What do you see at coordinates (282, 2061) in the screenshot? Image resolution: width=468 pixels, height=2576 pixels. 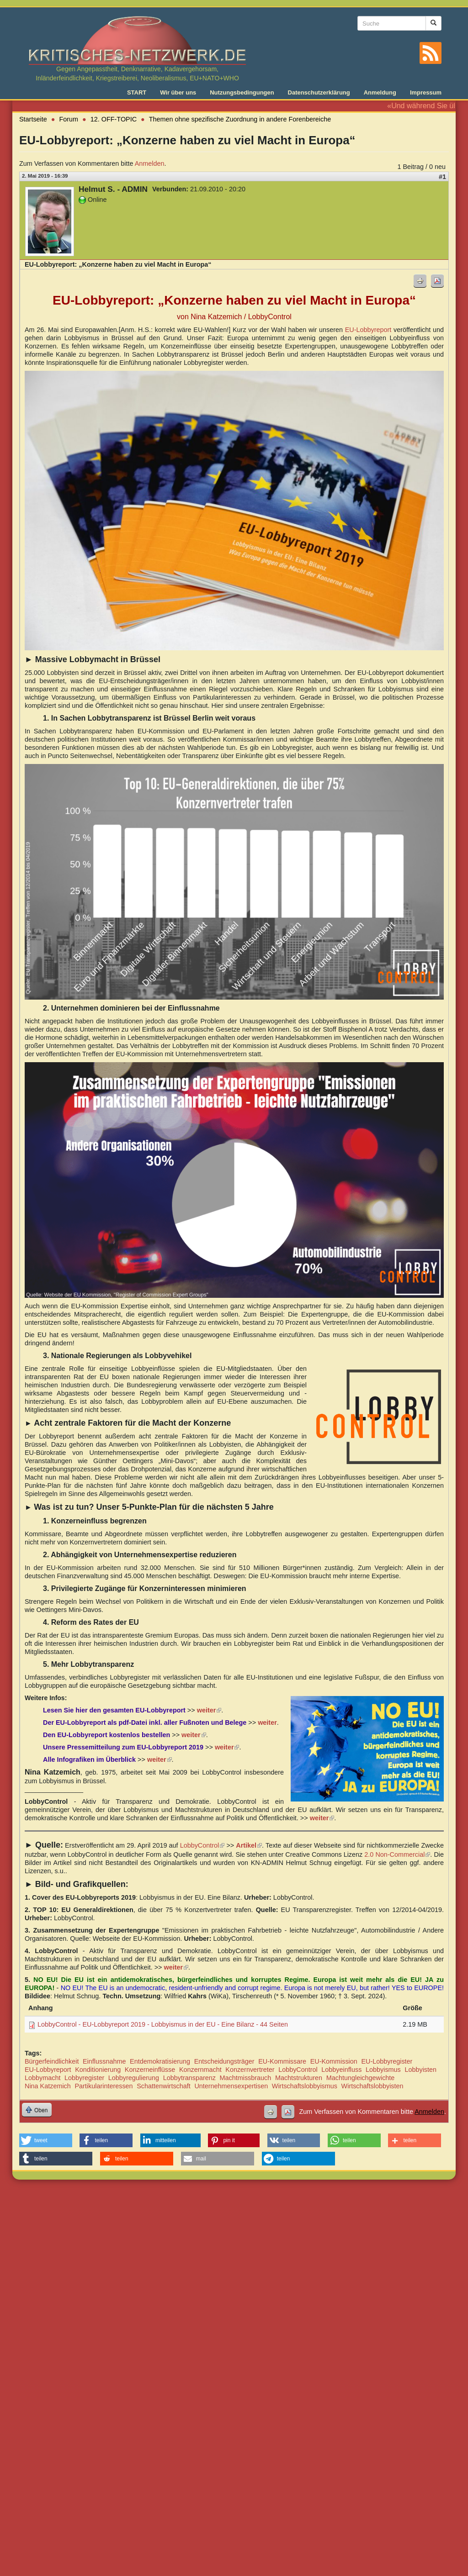 I see `EU-Kommissare` at bounding box center [282, 2061].